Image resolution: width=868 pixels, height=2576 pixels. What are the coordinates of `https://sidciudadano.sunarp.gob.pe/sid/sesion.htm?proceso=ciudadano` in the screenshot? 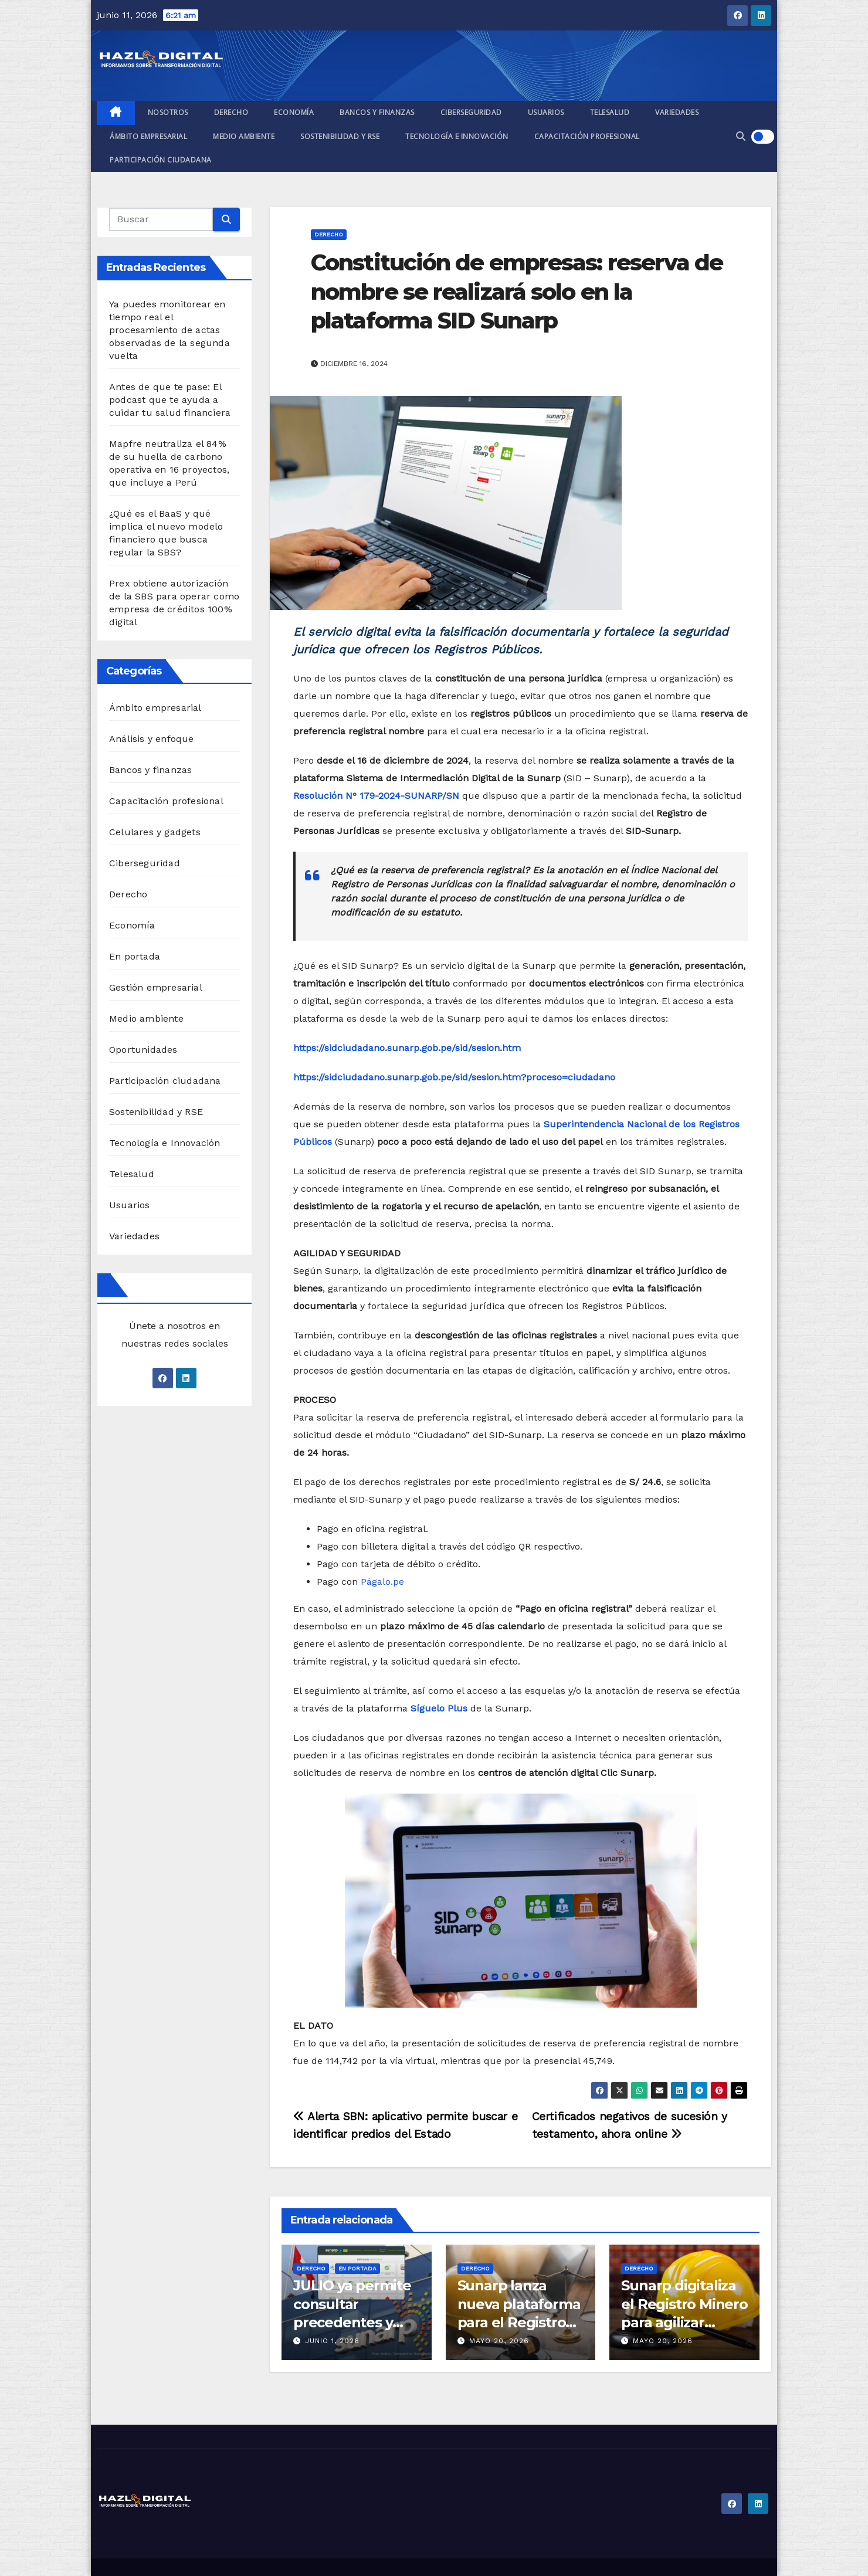 It's located at (454, 1077).